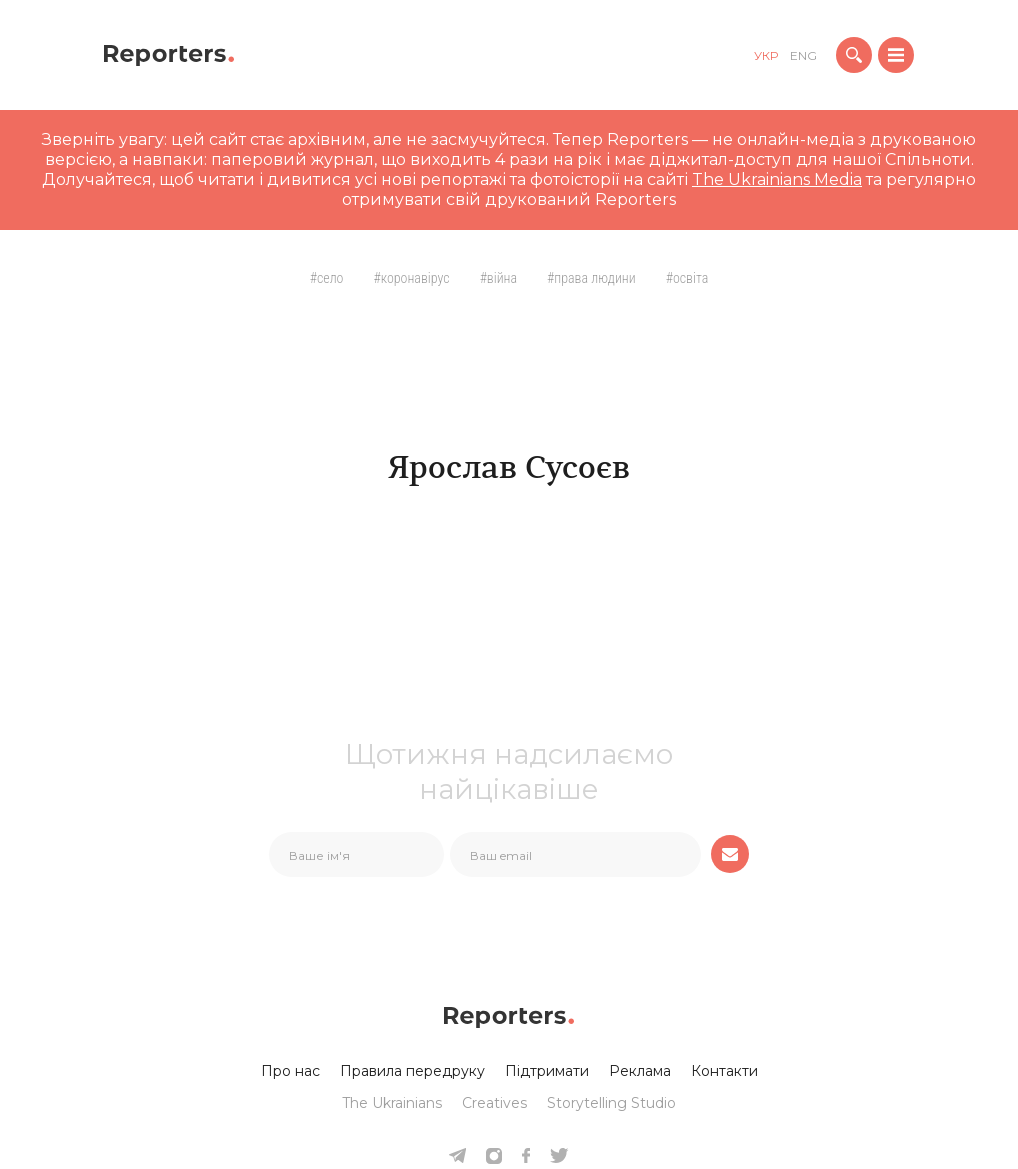 The height and width of the screenshot is (1169, 1018). I want to click on #село, so click(327, 278).